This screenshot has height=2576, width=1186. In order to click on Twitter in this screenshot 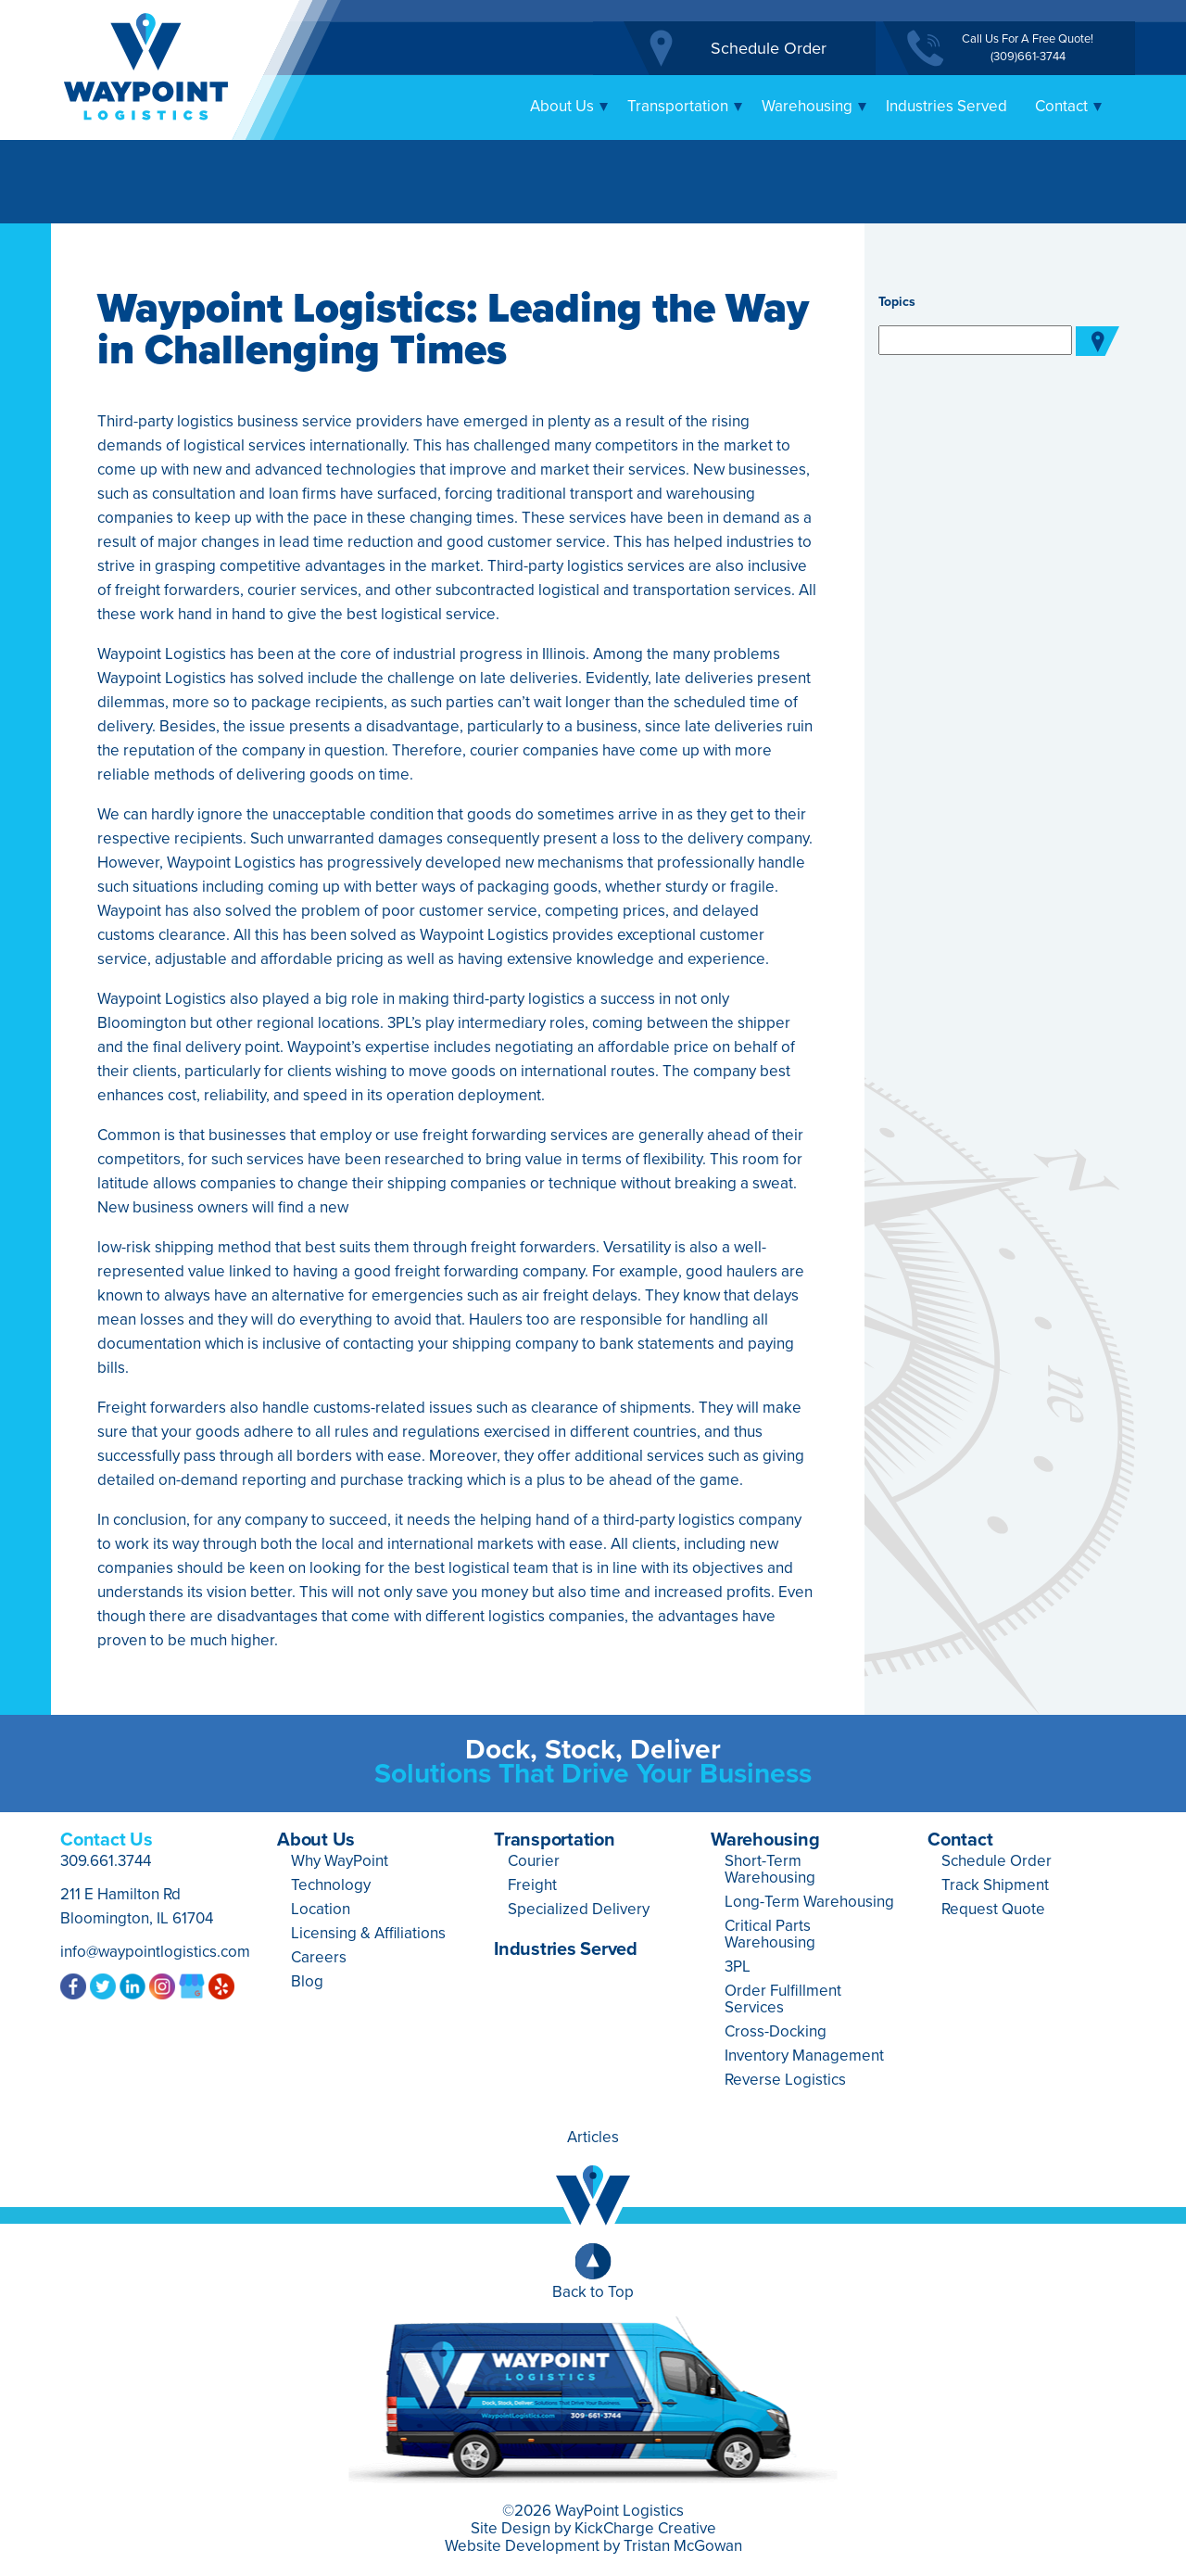, I will do `click(103, 1985)`.